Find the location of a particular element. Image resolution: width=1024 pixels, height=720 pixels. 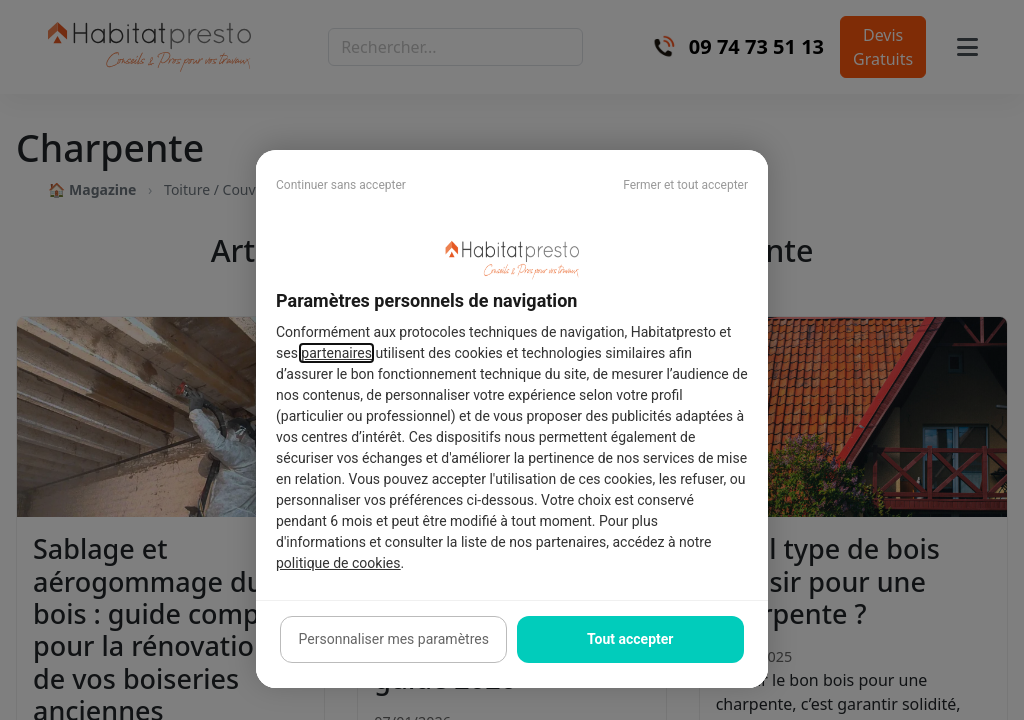

Personnaliser mes paramètres is located at coordinates (394, 639).